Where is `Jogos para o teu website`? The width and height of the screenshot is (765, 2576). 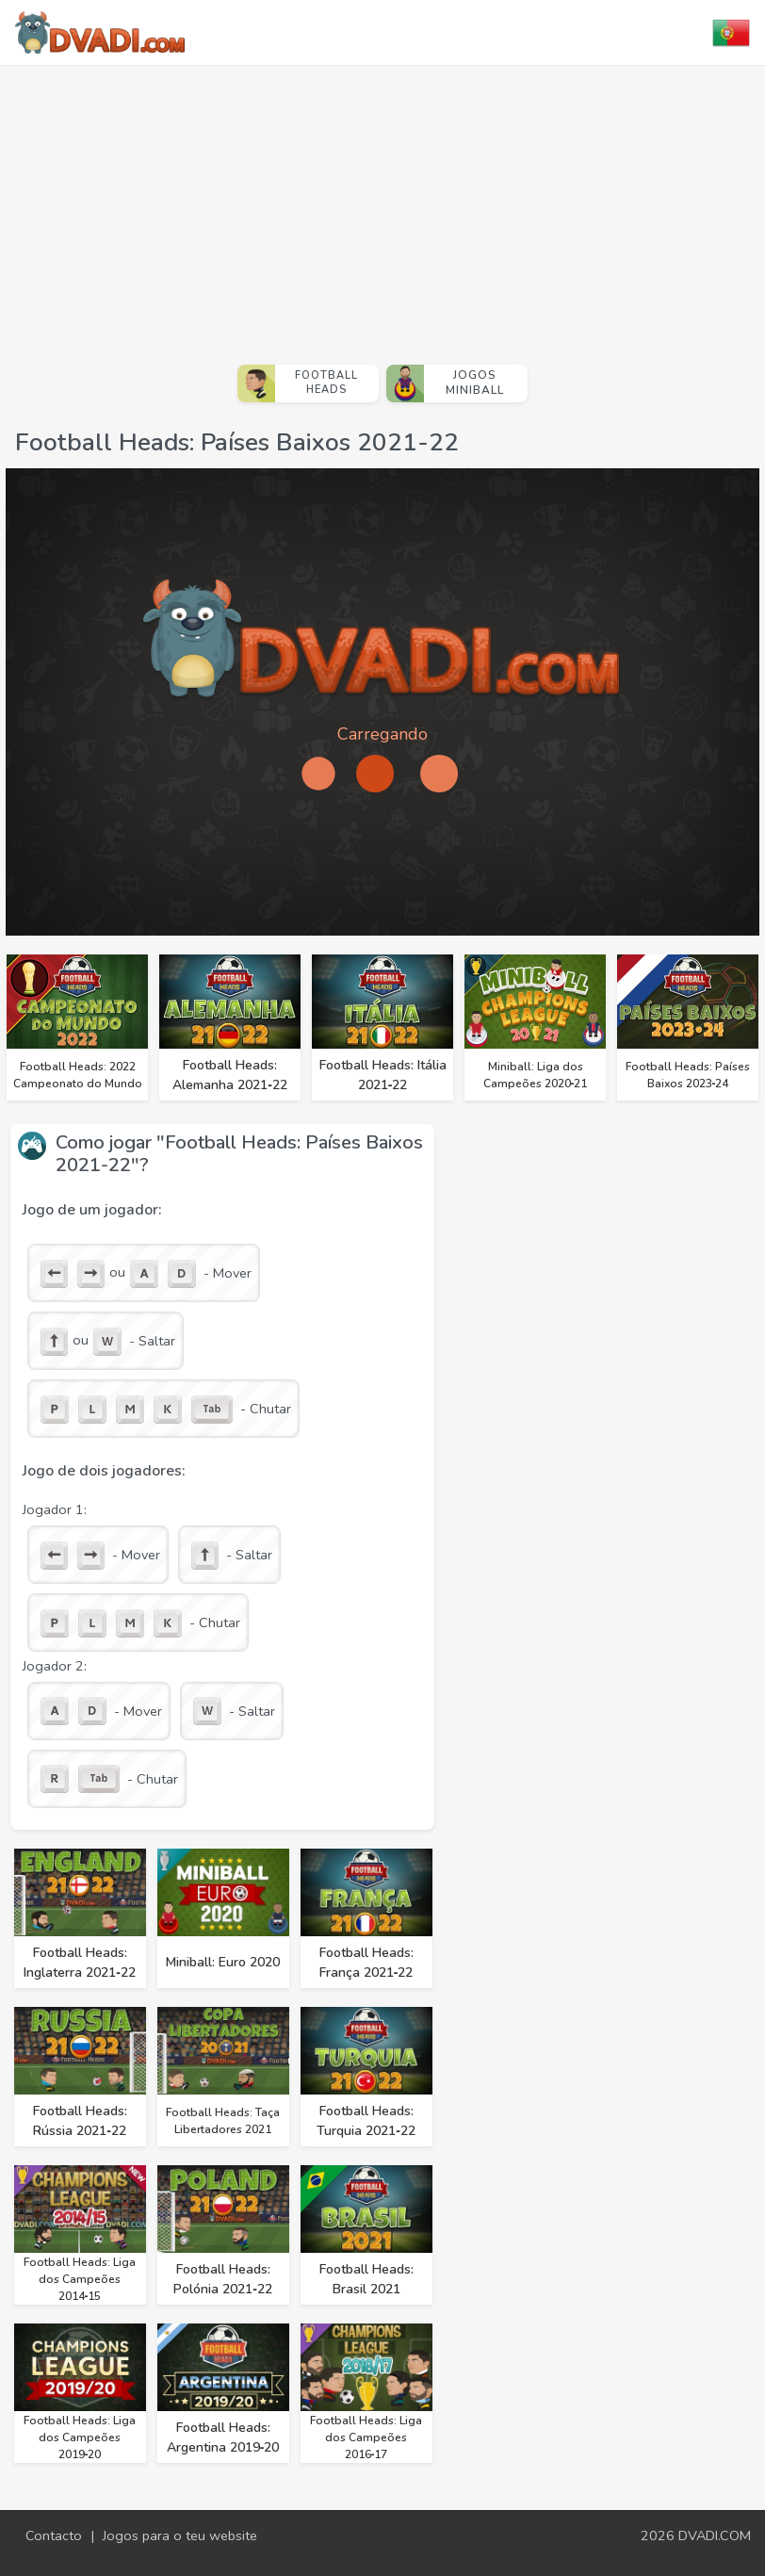 Jogos para o teu website is located at coordinates (180, 2535).